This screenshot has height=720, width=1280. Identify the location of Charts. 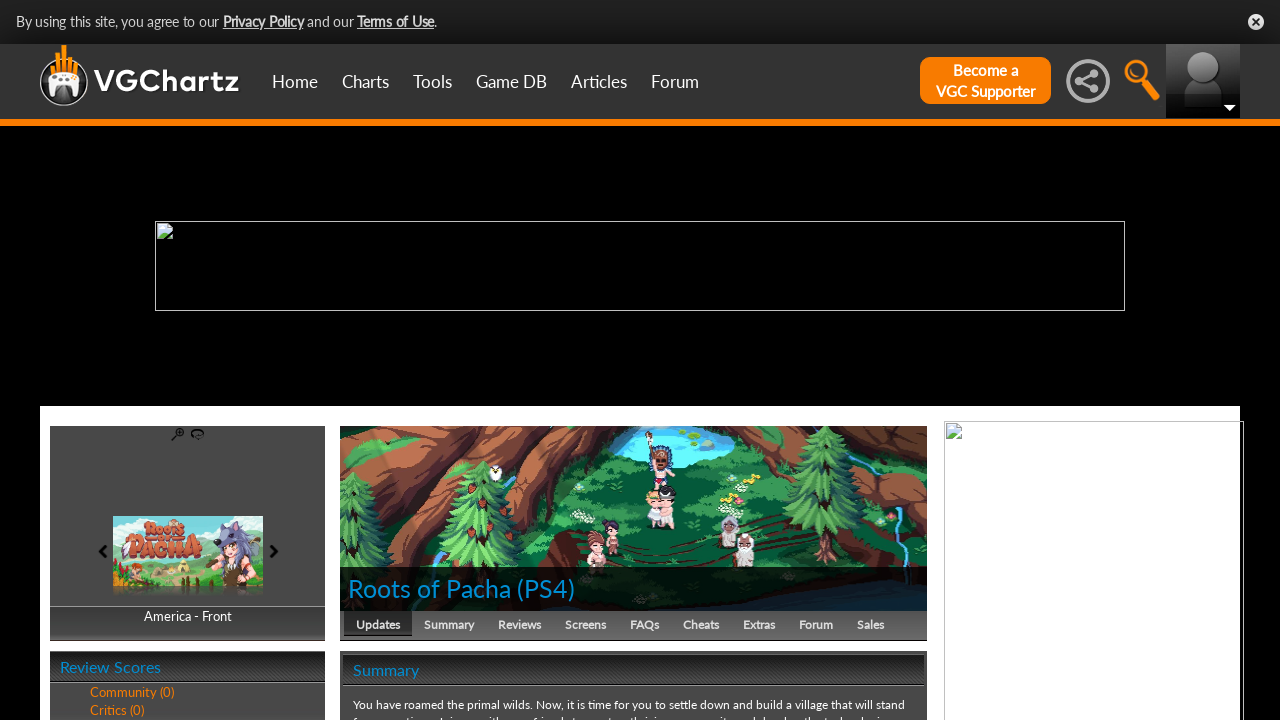
(365, 81).